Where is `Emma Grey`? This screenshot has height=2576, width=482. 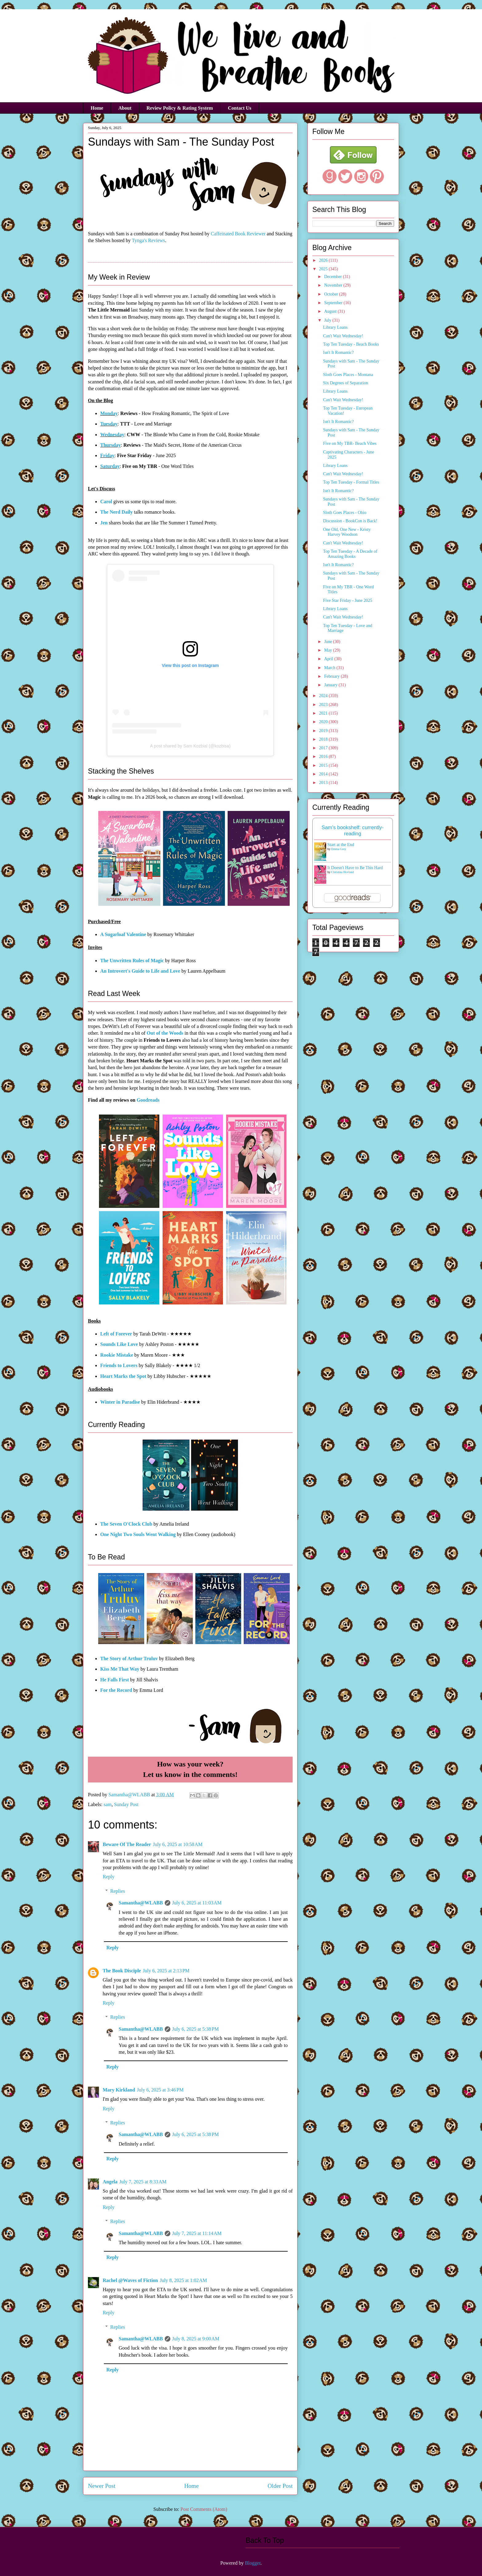
Emma Grey is located at coordinates (338, 849).